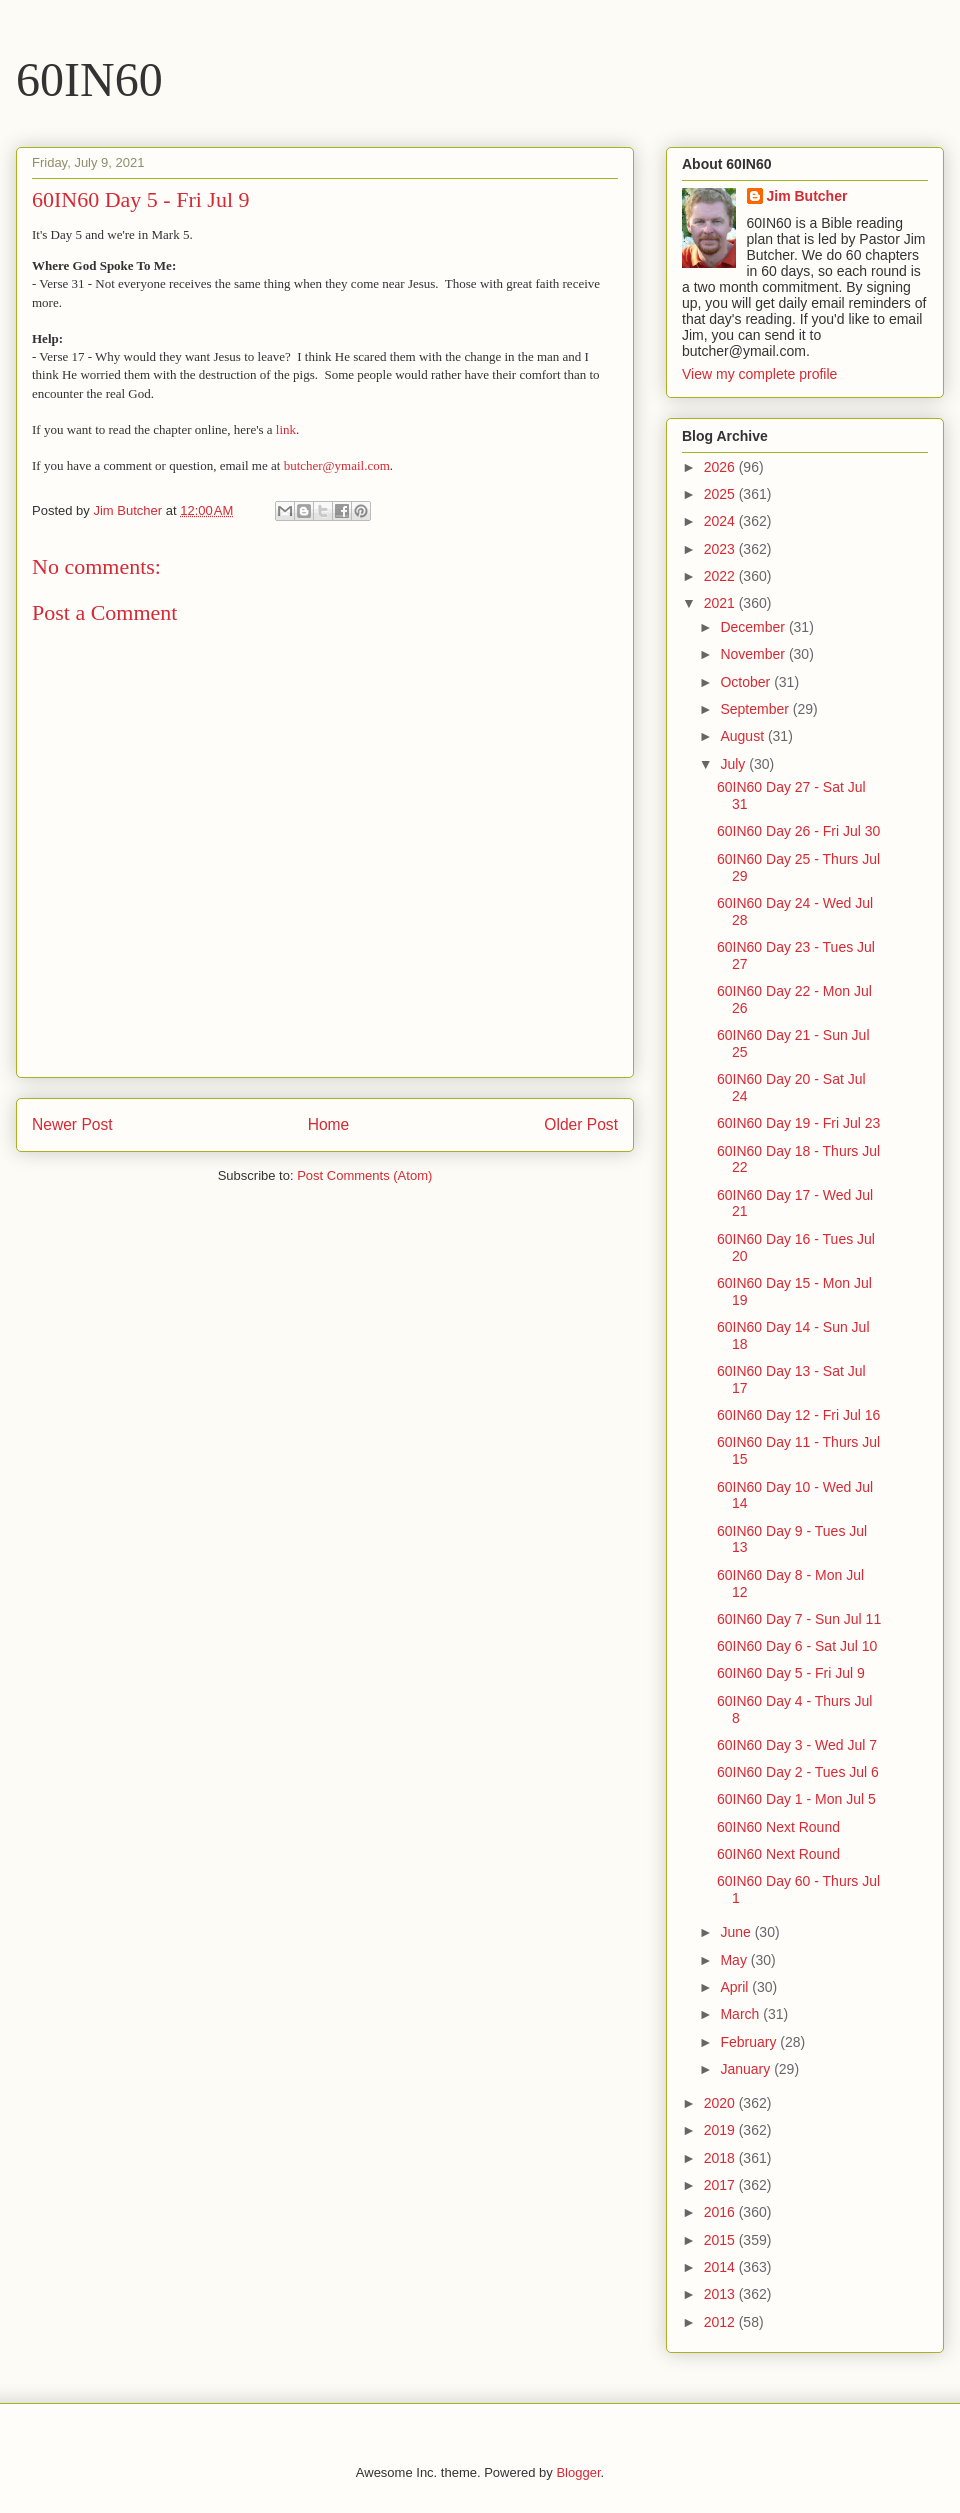 This screenshot has width=960, height=2513. Describe the element at coordinates (797, 1745) in the screenshot. I see `60IN60 Day 3 - Wed Jul 7` at that location.